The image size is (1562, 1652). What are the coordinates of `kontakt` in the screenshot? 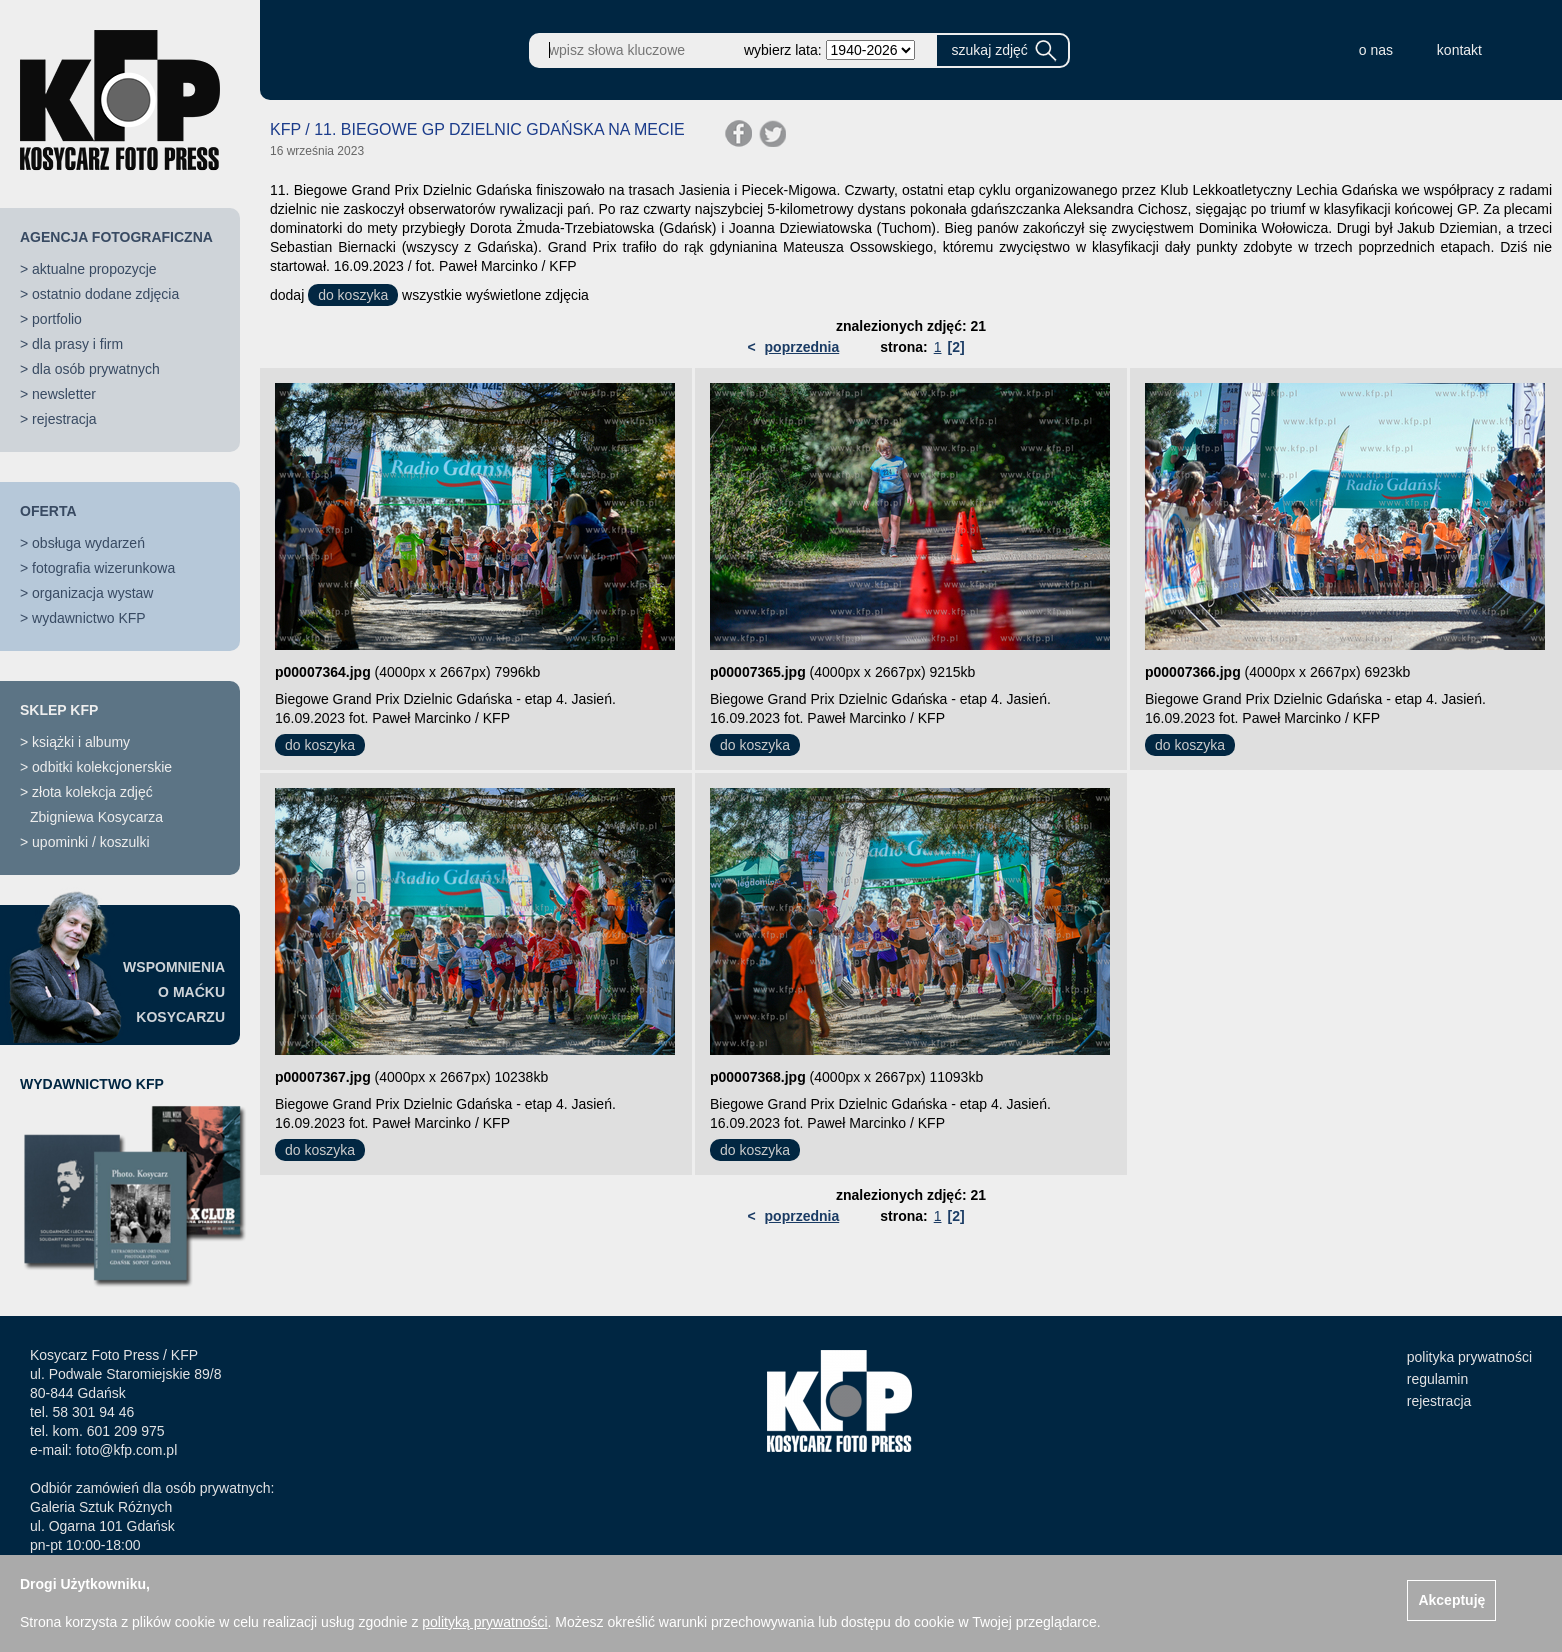 It's located at (1459, 50).